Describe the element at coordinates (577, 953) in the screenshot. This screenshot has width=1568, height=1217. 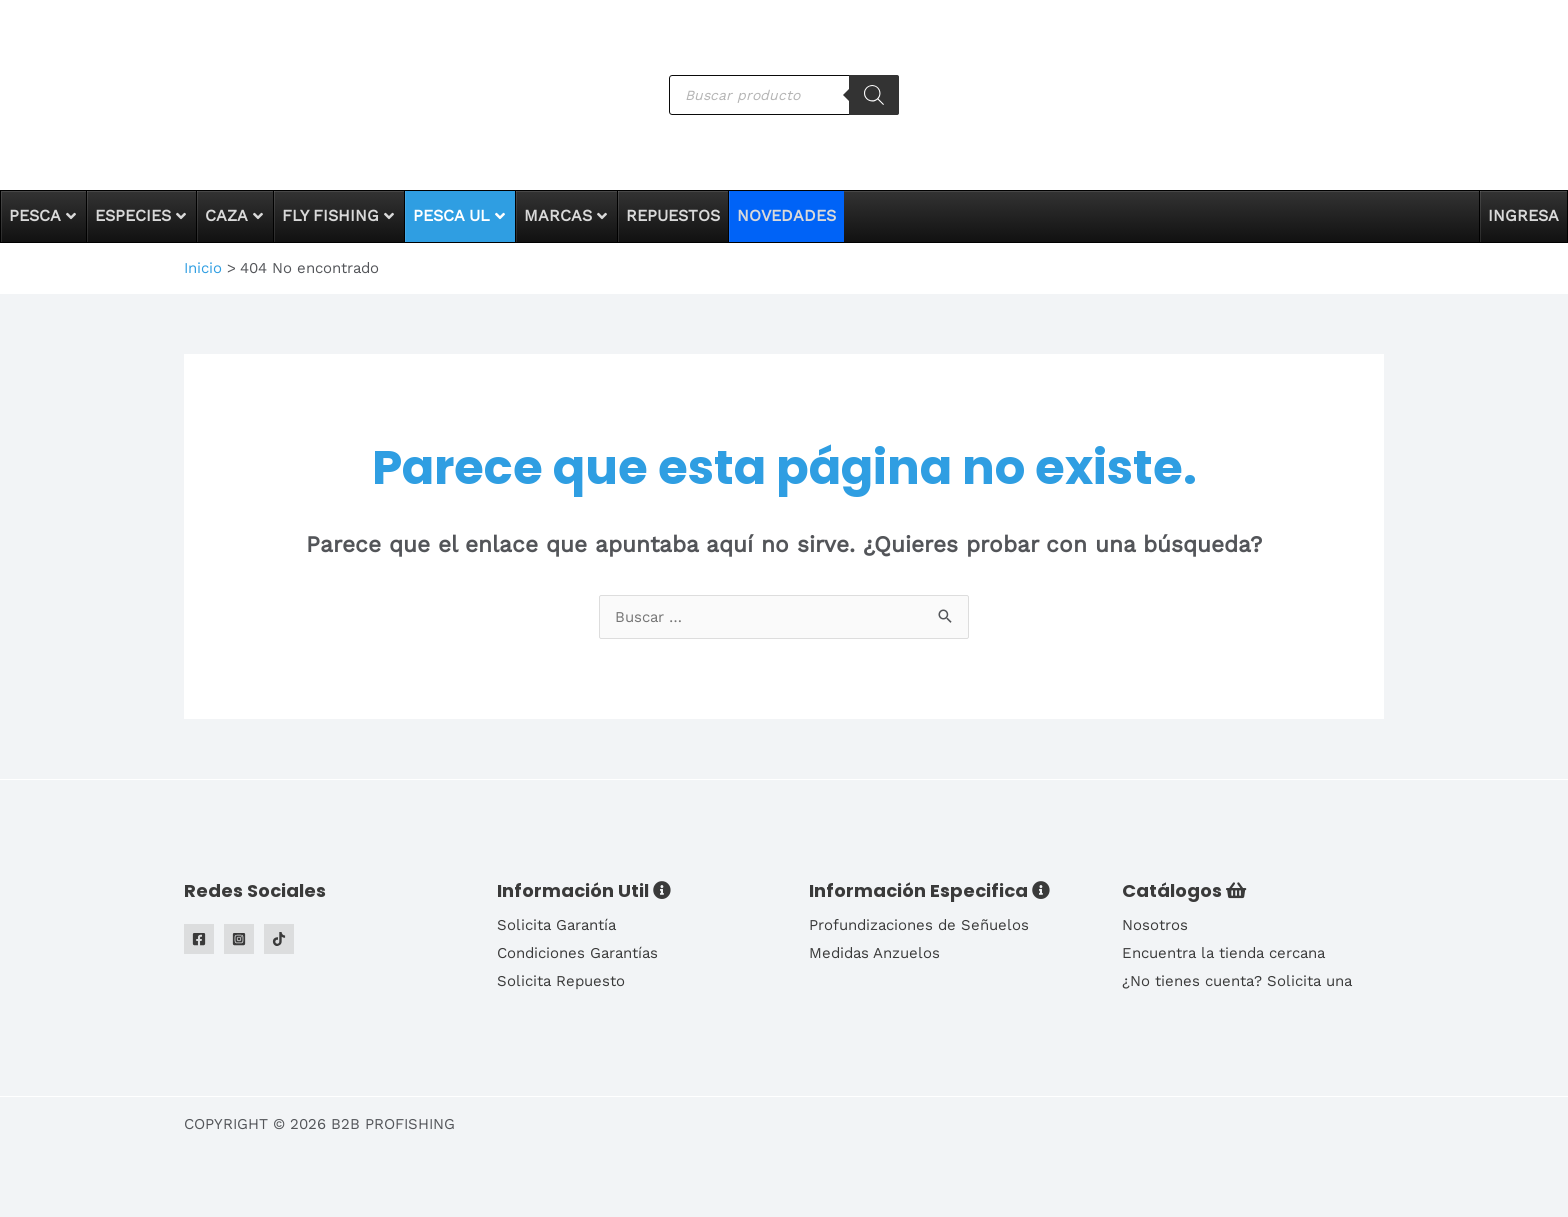
I see `Condiciones Garantías` at that location.